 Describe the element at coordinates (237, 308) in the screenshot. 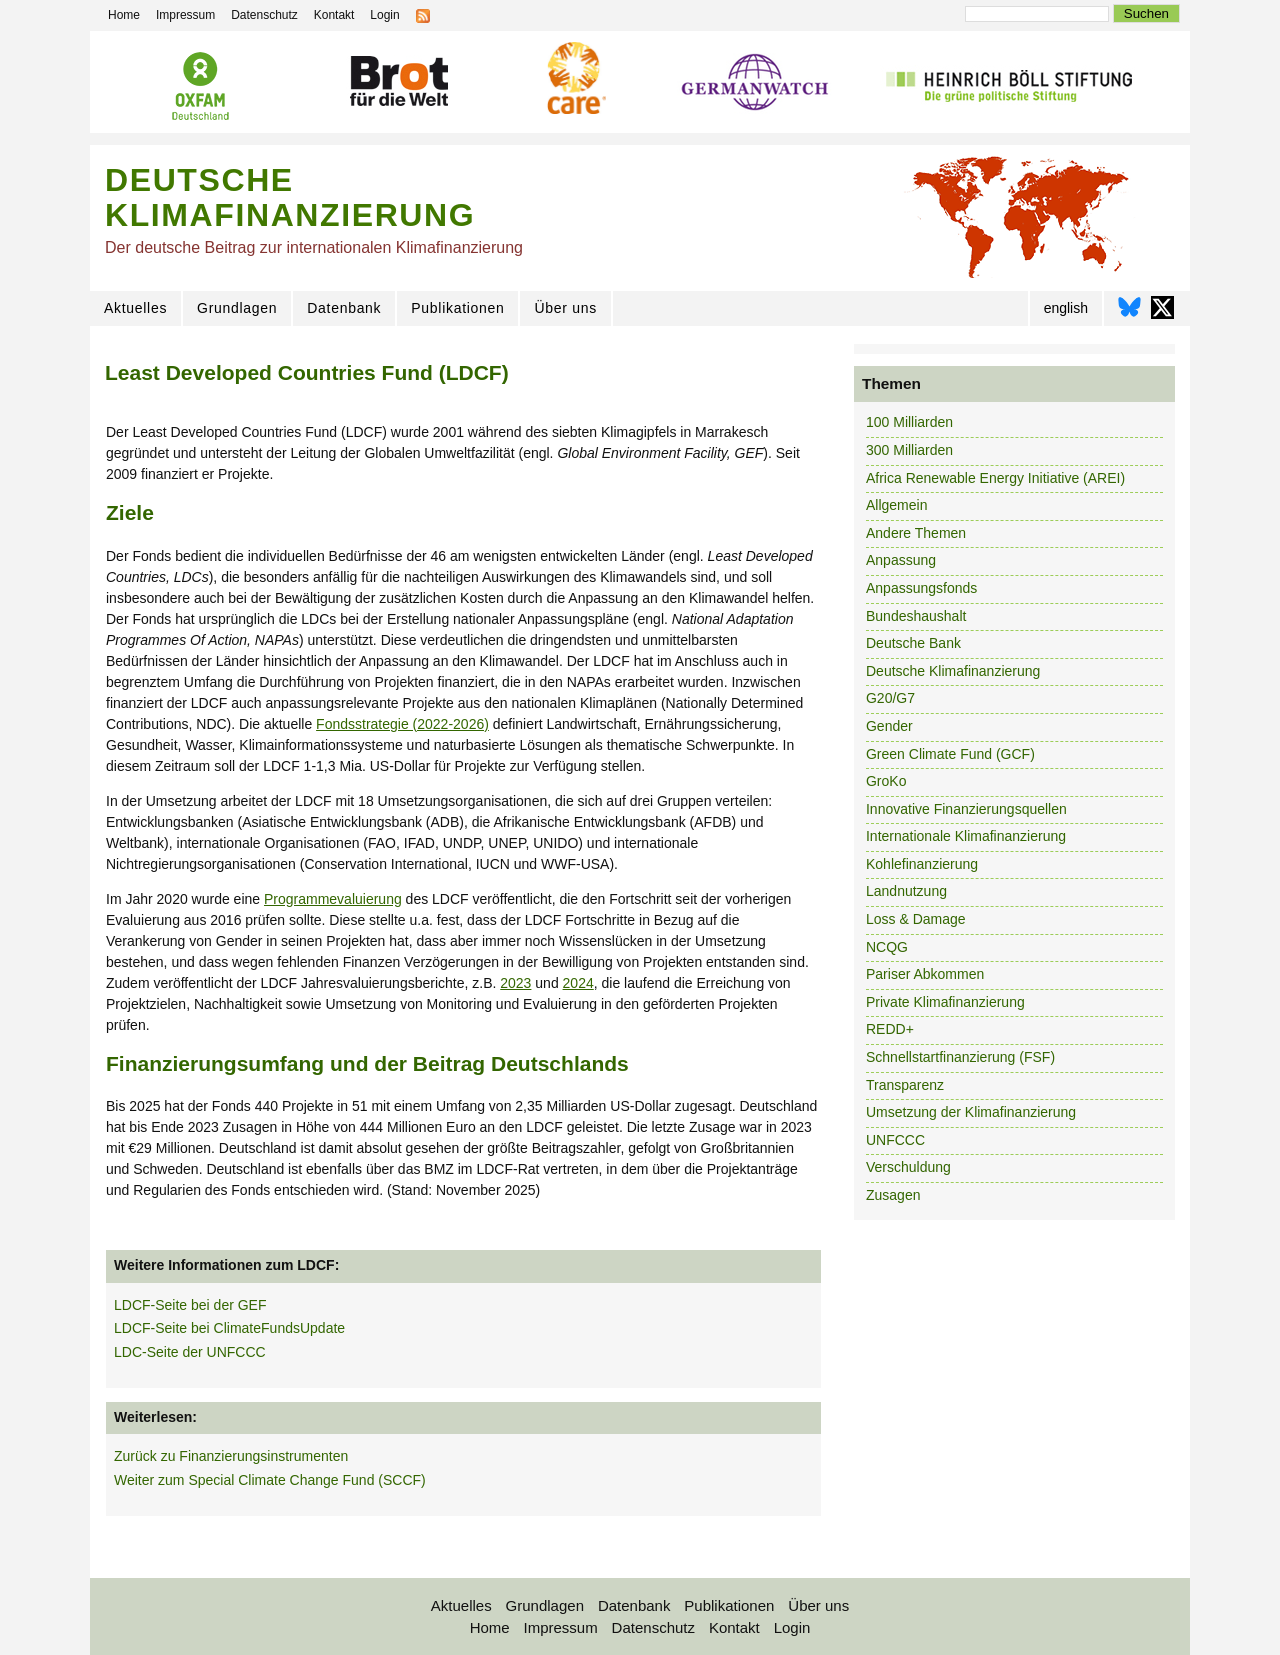

I see `Grundlagen` at that location.